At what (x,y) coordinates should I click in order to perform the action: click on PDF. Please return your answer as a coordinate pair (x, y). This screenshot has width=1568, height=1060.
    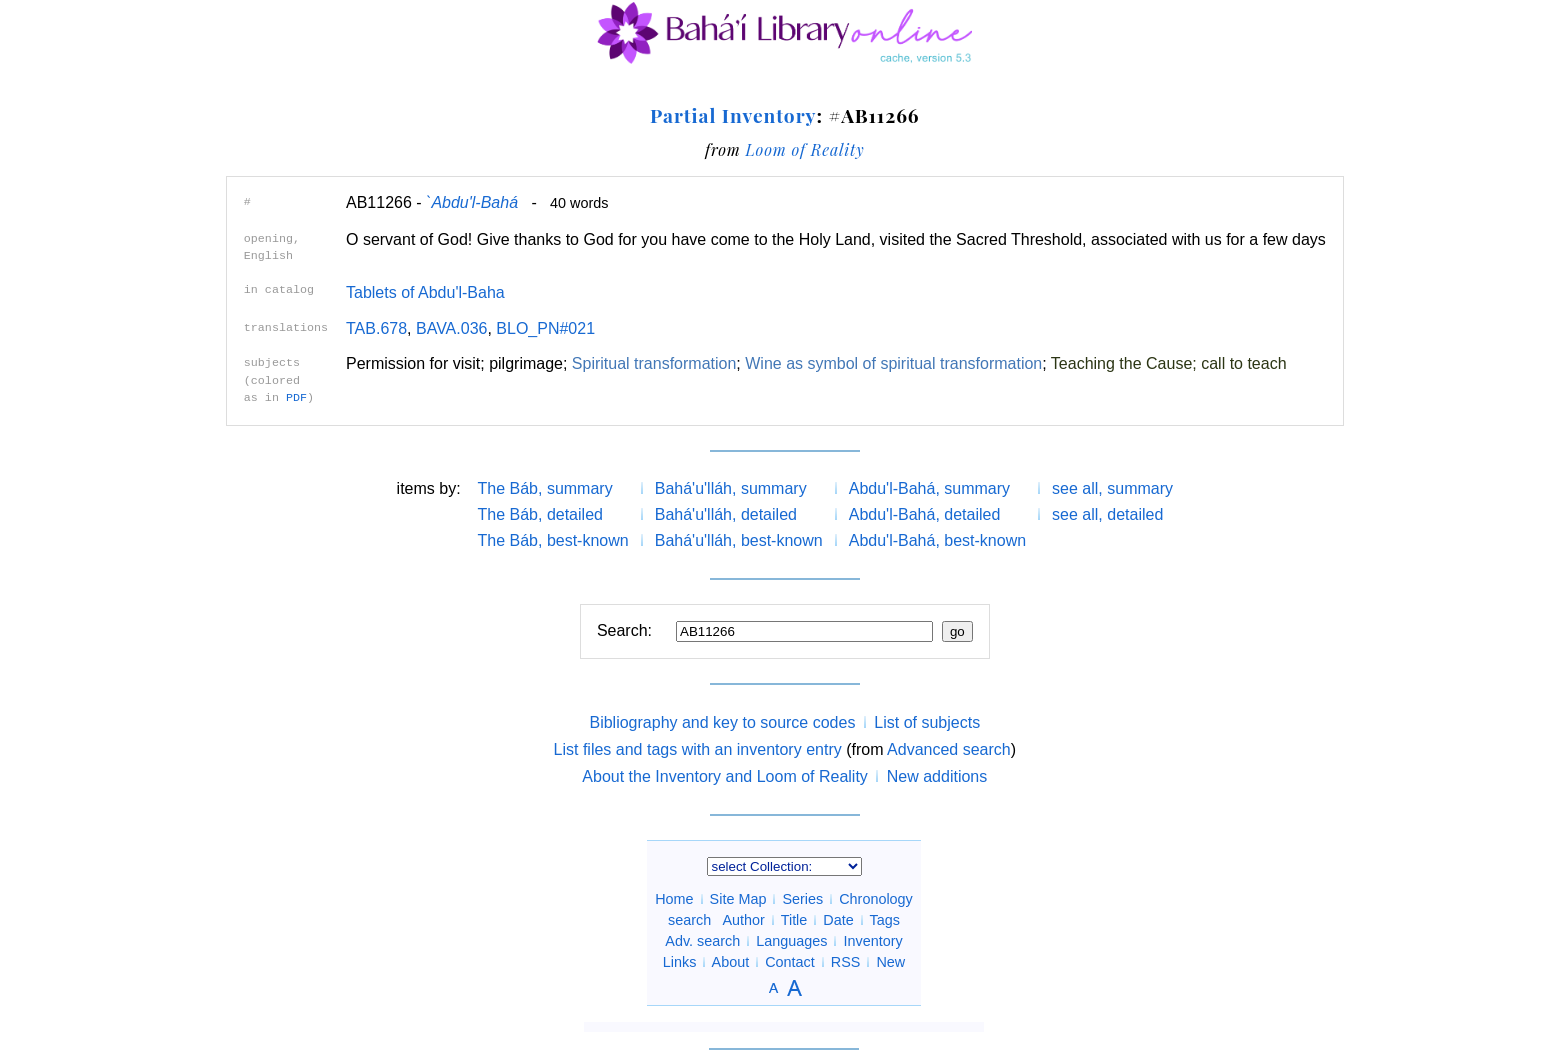
    Looking at the image, I should click on (296, 398).